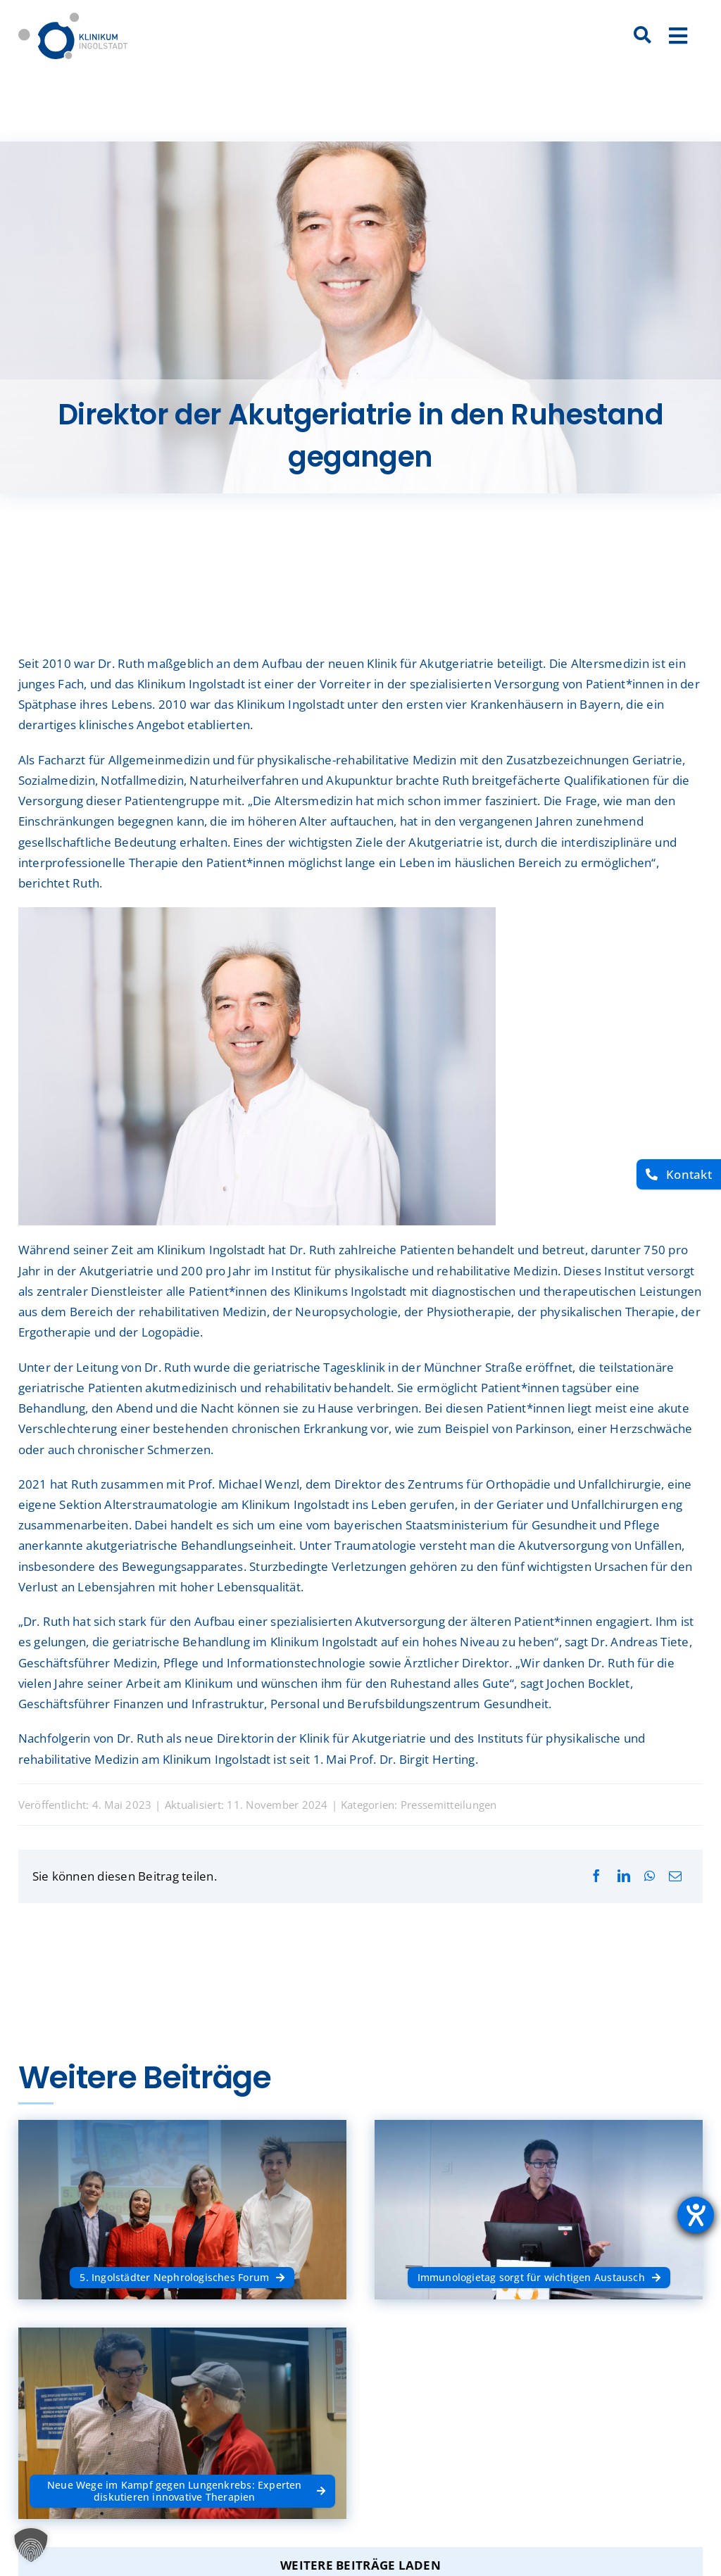 This screenshot has width=721, height=2576. I want to click on [button], so click(31, 2545).